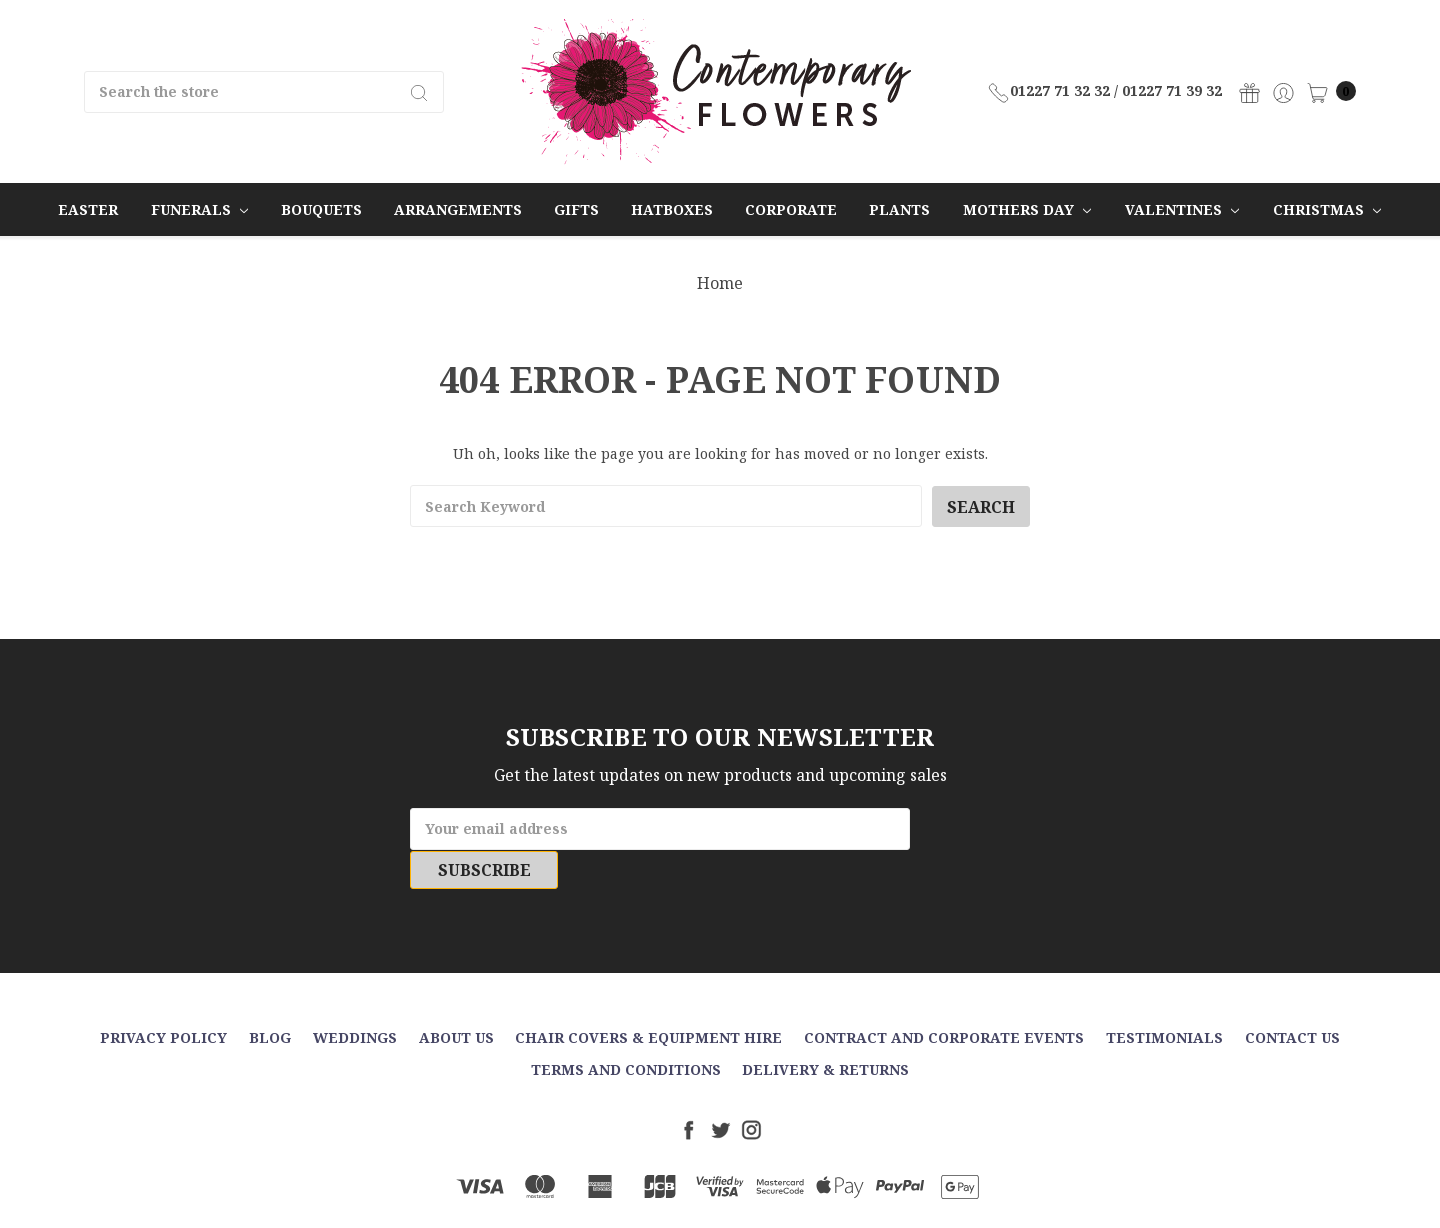 Image resolution: width=1440 pixels, height=1228 pixels. I want to click on Funerals, so click(199, 209).